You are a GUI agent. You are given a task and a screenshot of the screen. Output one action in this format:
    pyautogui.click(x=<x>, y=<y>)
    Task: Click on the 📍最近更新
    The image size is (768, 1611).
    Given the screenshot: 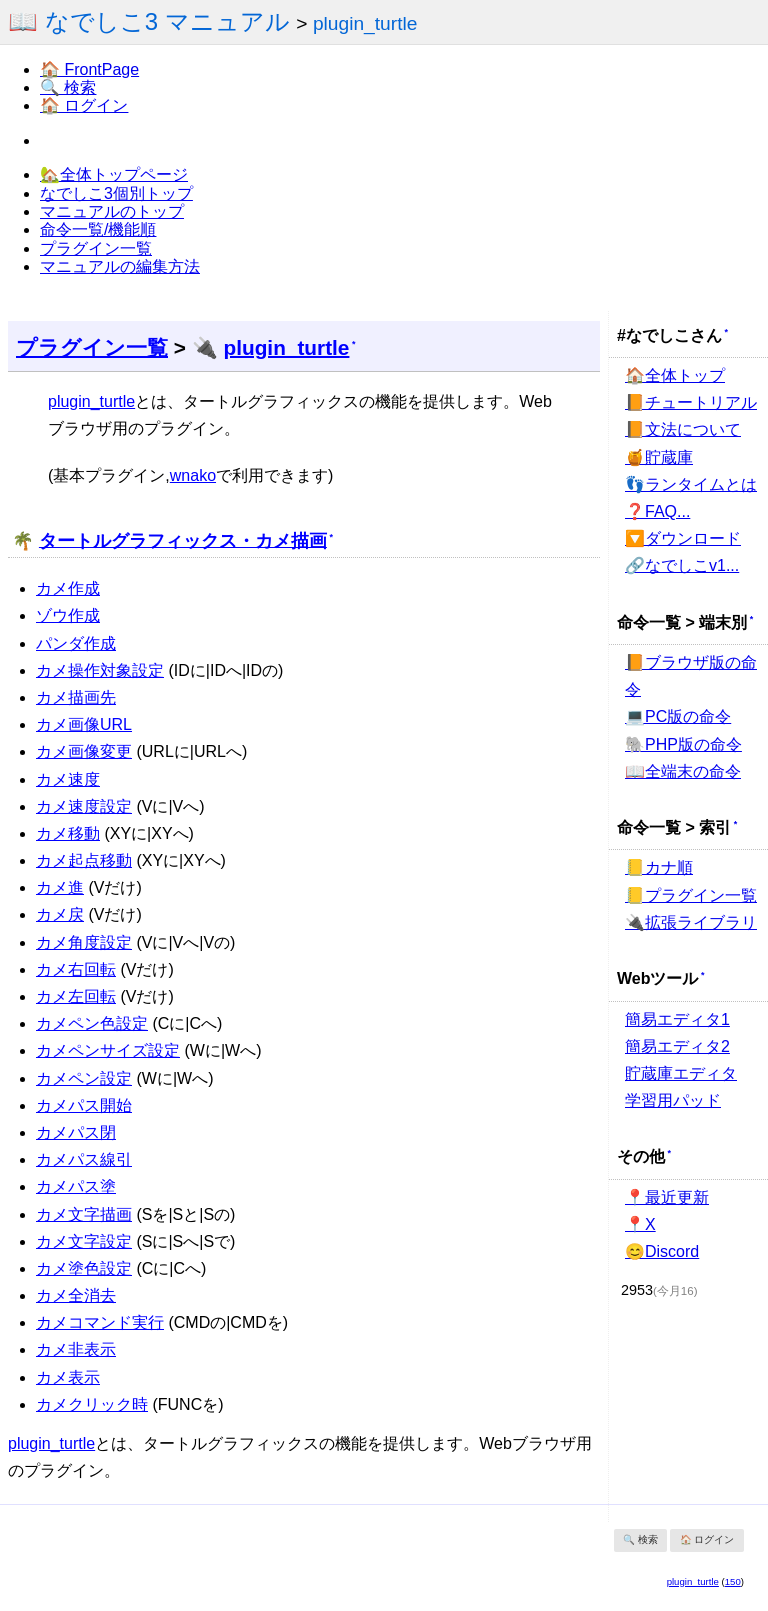 What is the action you would take?
    pyautogui.click(x=667, y=1197)
    